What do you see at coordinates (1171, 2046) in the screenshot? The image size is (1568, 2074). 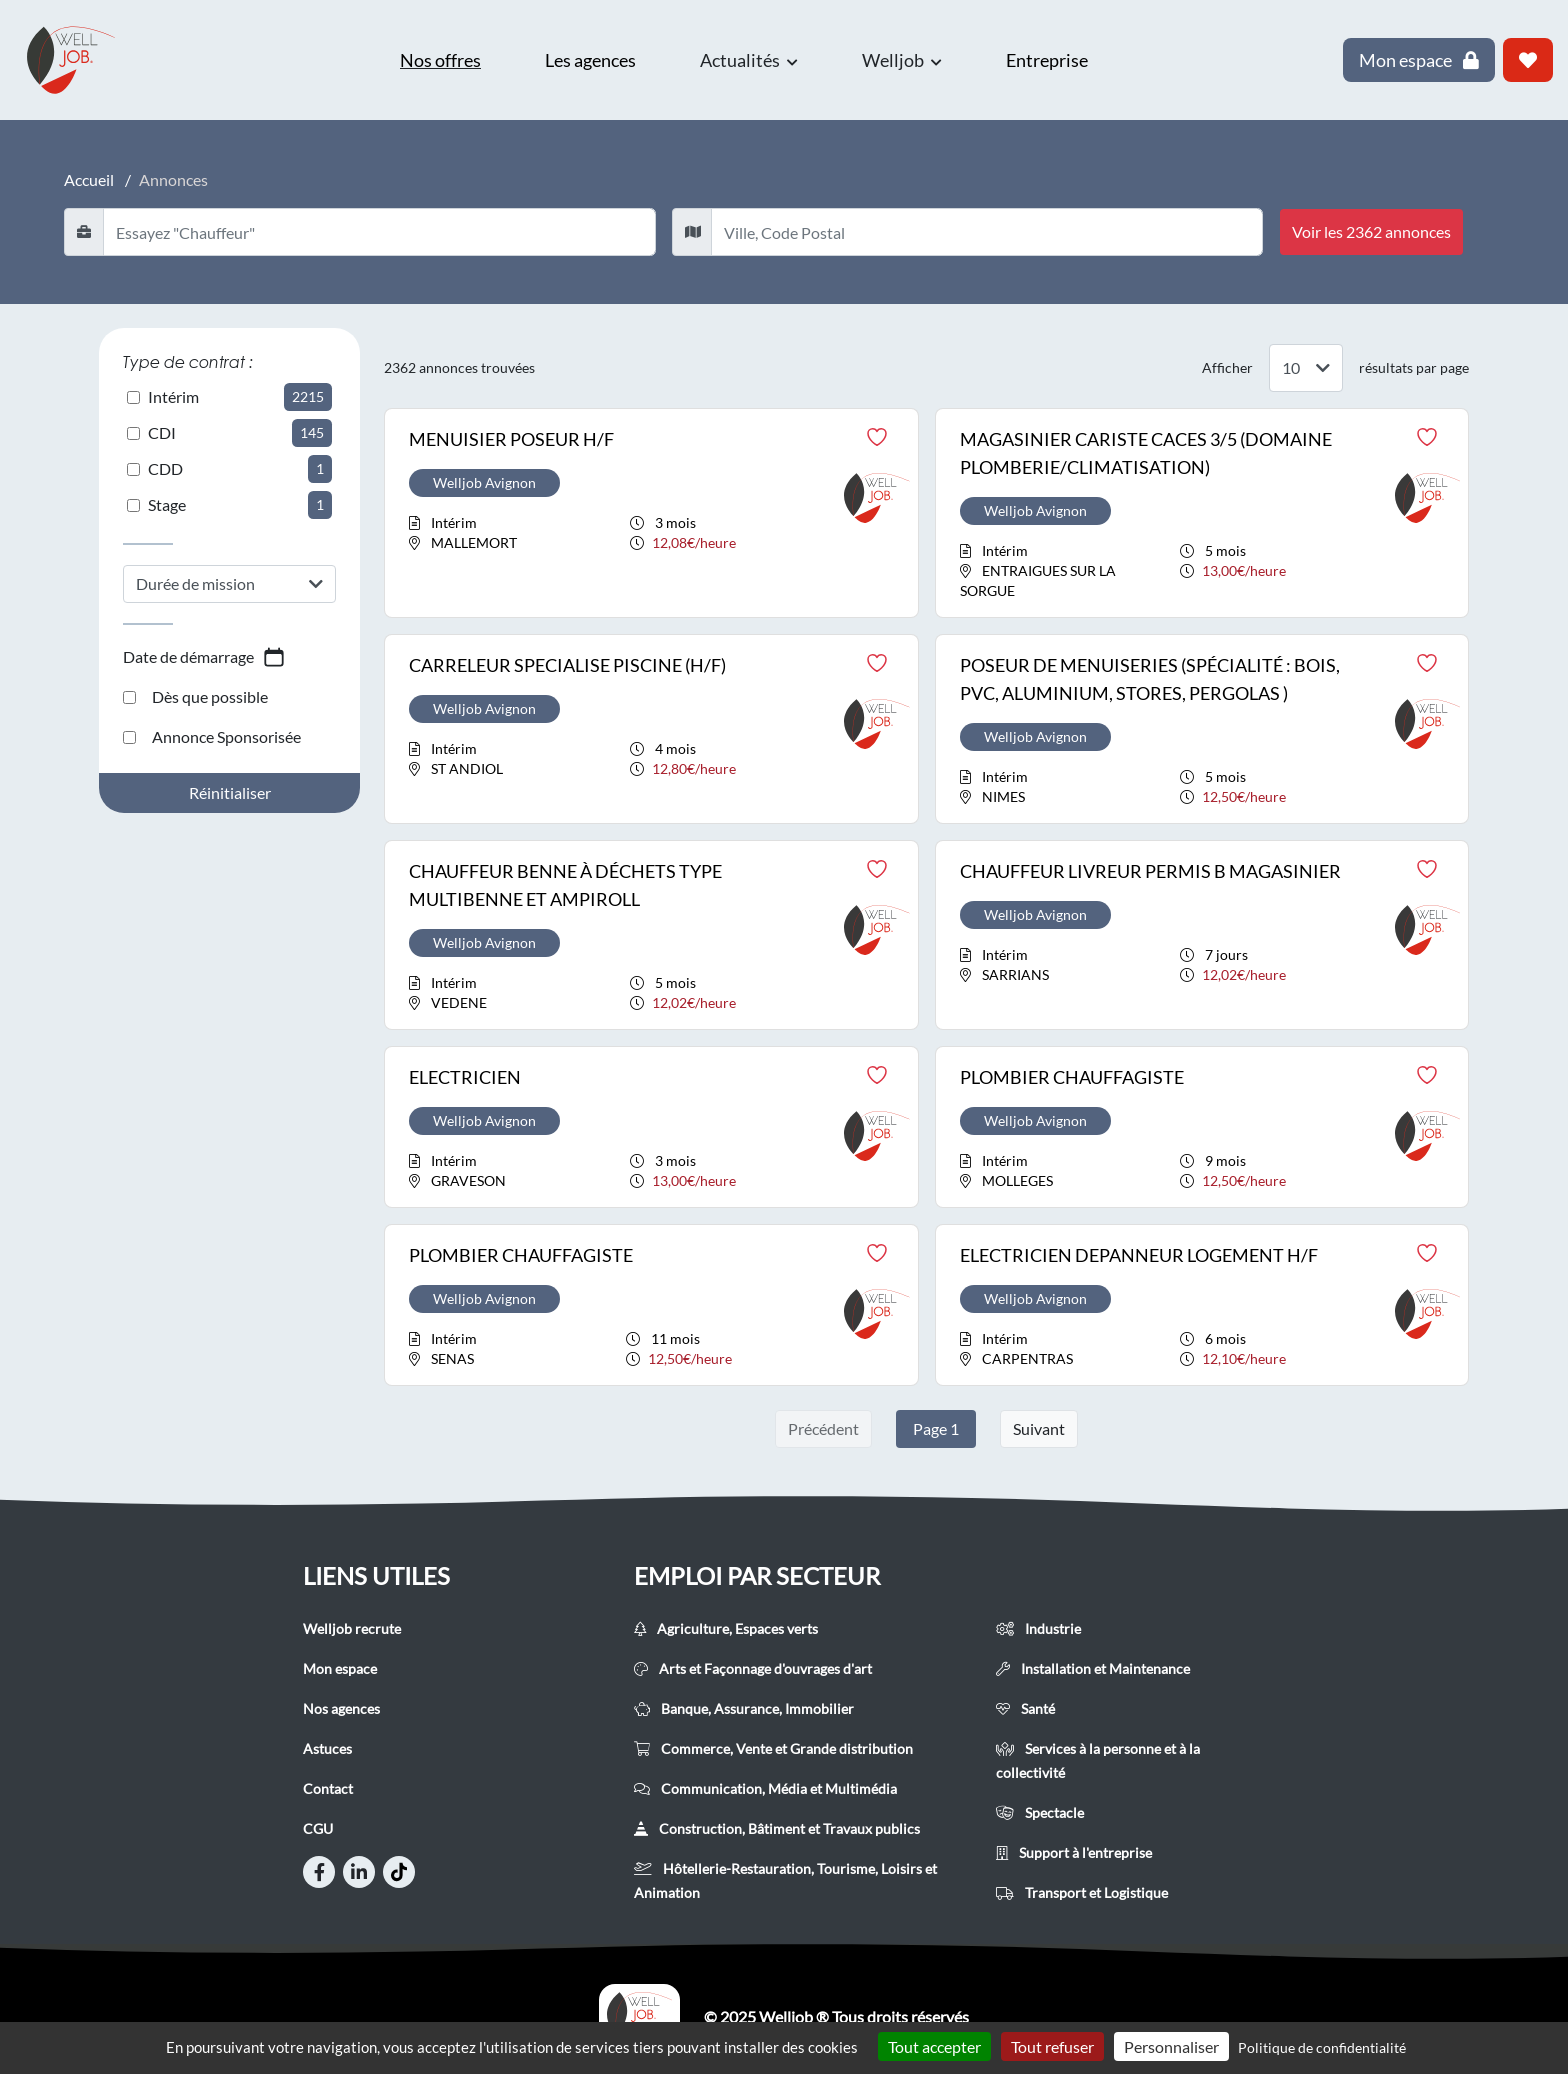 I see `Personnaliser [Personnaliser (fenêtre modale)]` at bounding box center [1171, 2046].